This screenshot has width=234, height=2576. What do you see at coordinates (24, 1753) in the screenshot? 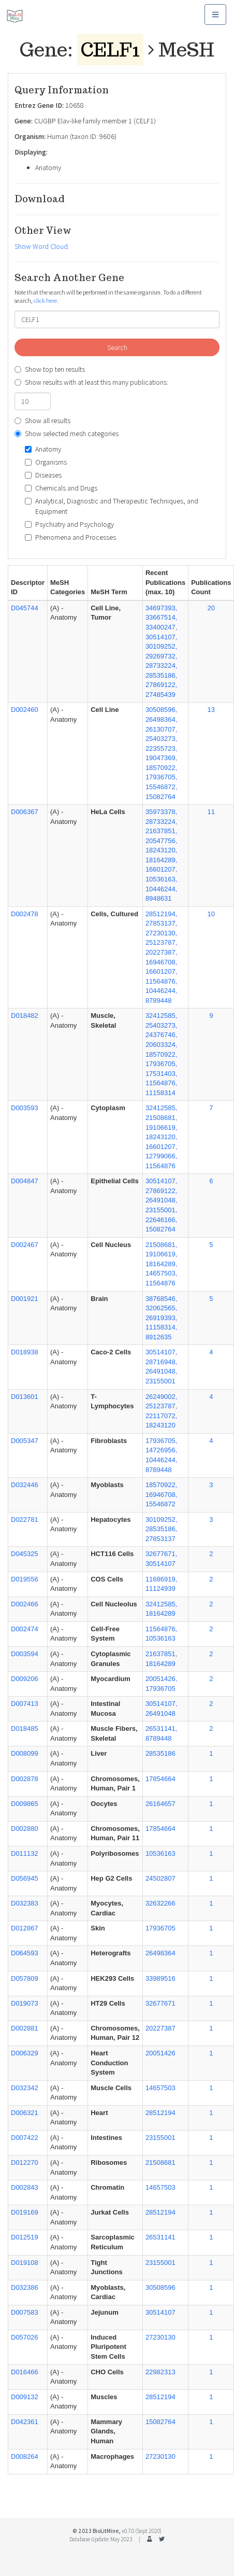
I see `D008099` at bounding box center [24, 1753].